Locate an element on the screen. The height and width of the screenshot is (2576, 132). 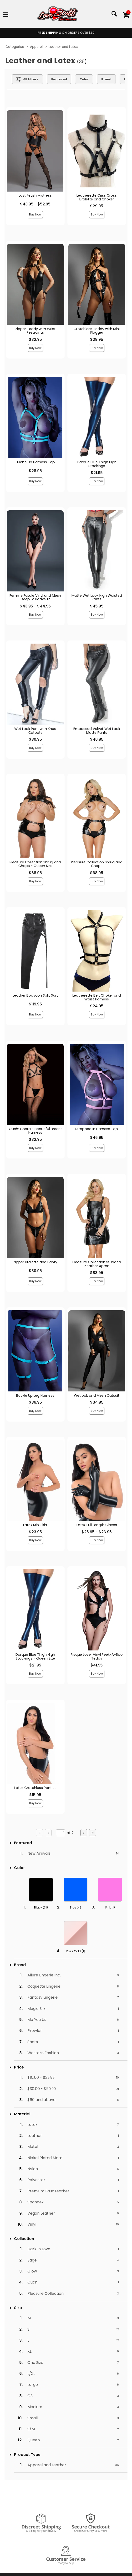
Embossed Velvet Wet Look Matte Pants is located at coordinates (96, 730).